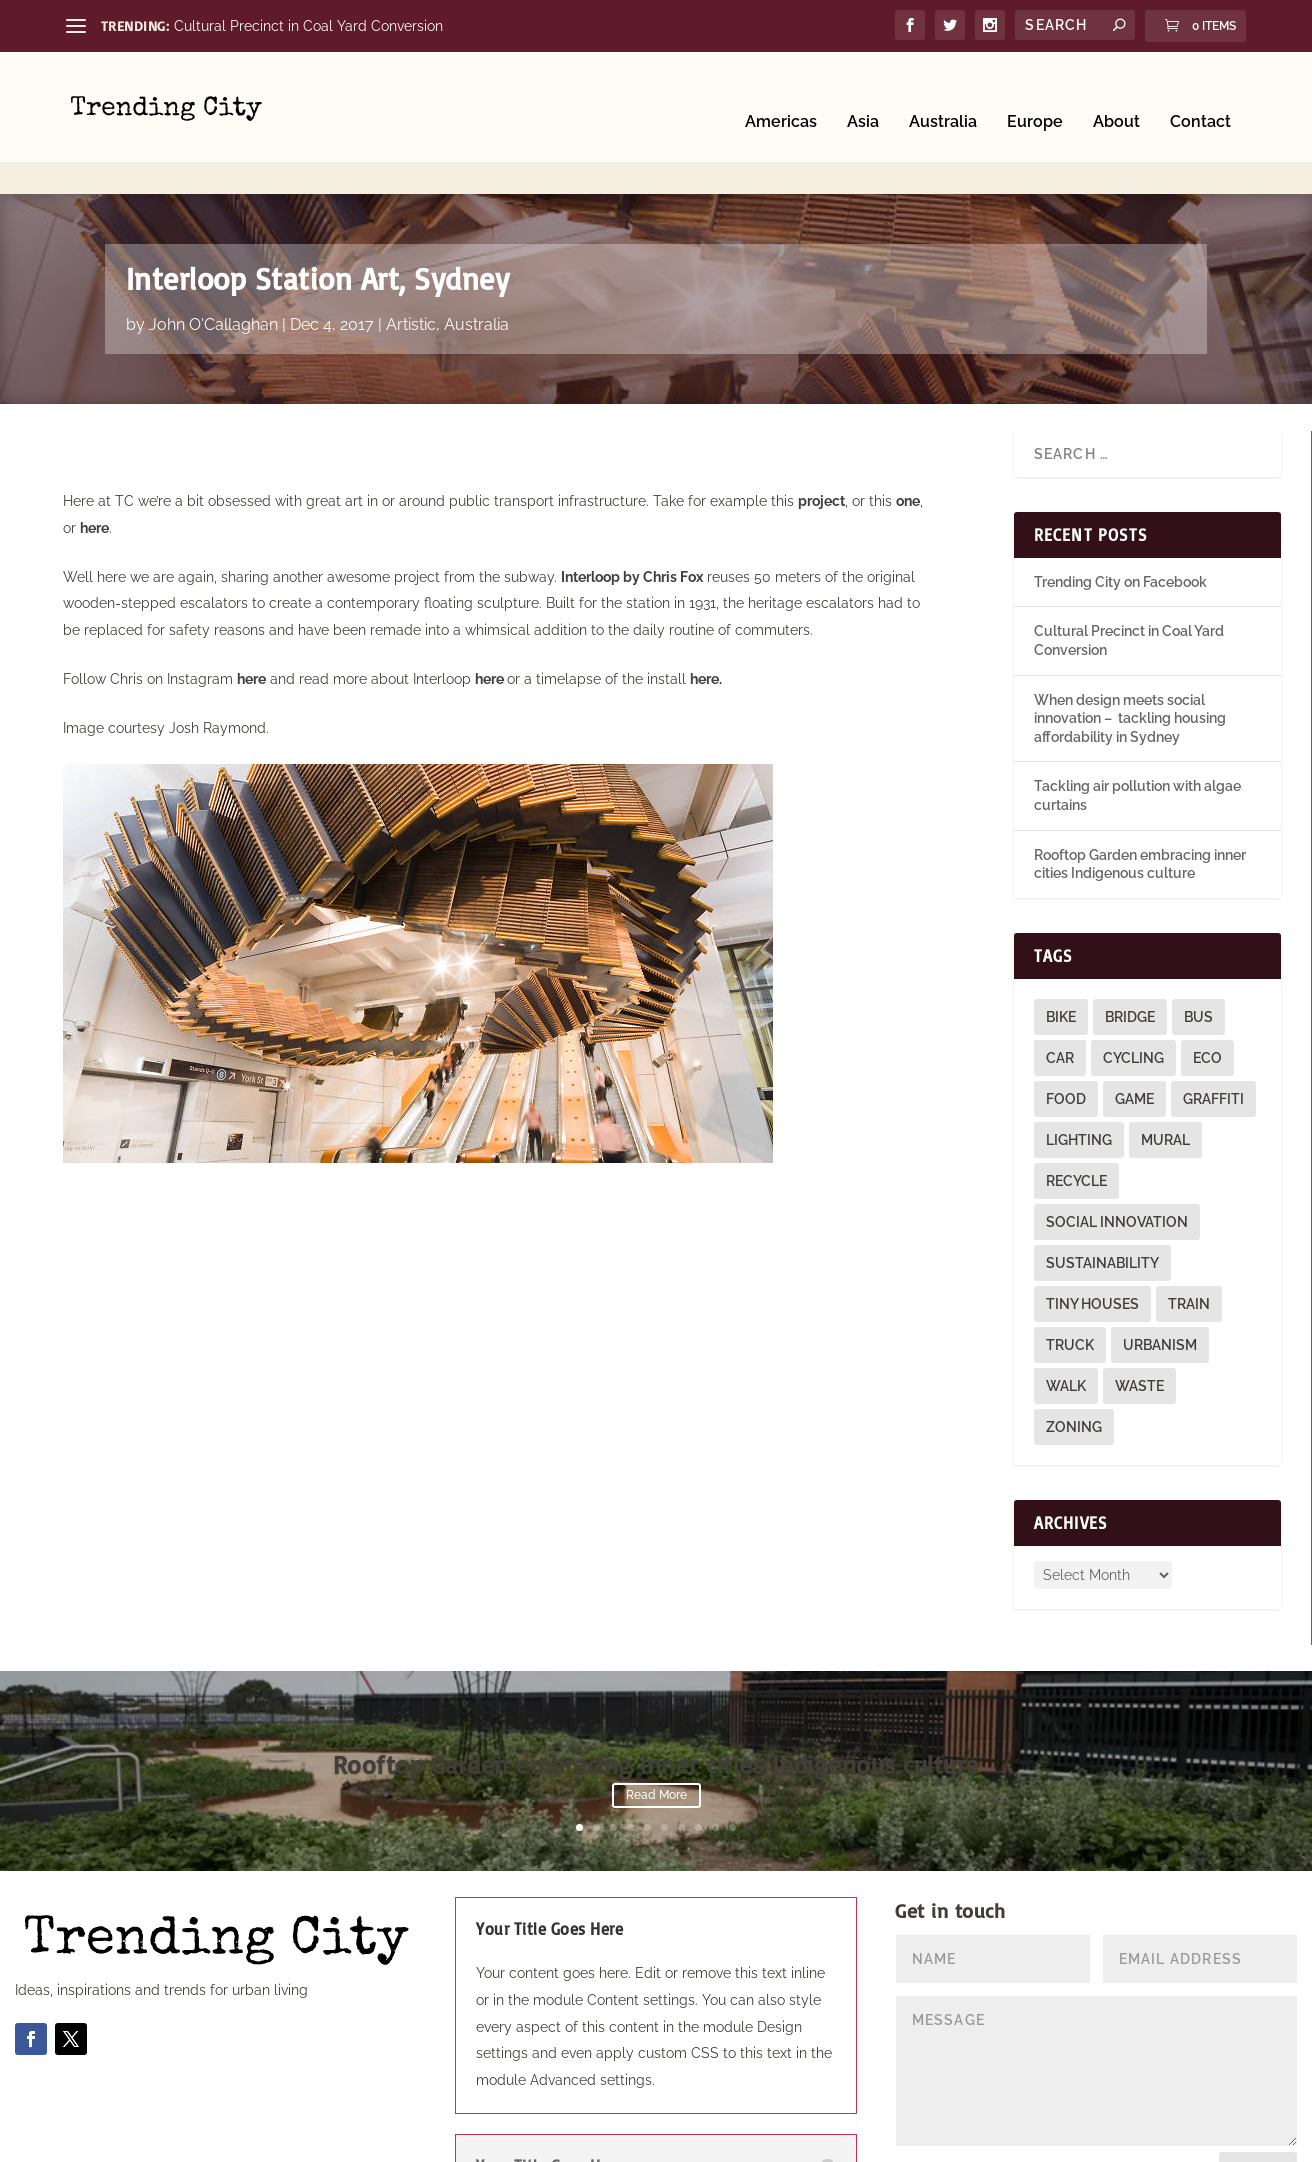 The image size is (1312, 2162). I want to click on waste [waste (1 item)], so click(1139, 1324).